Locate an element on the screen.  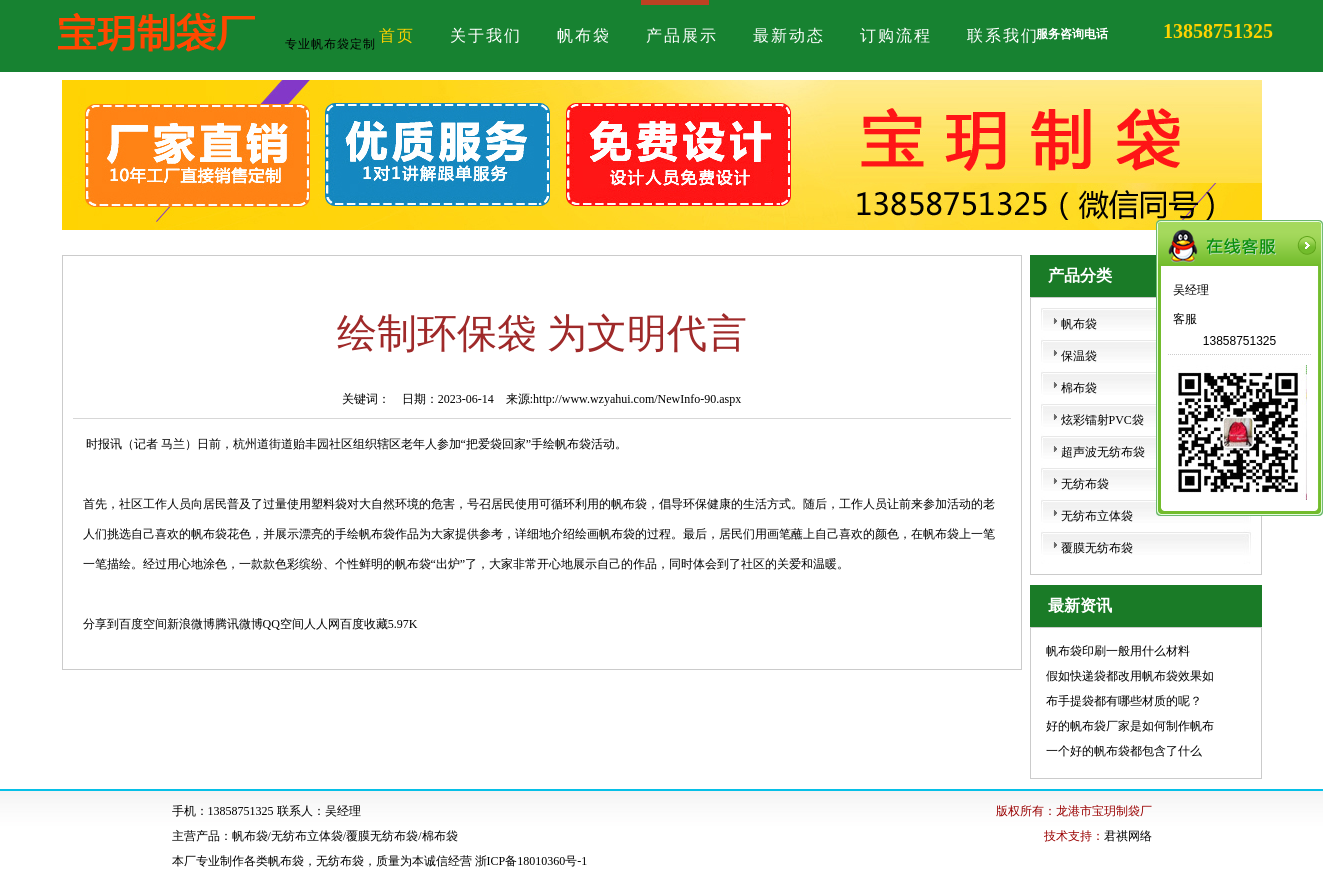
http://www.wzyahui.com/NewInfo-90.aspx is located at coordinates (637, 399).